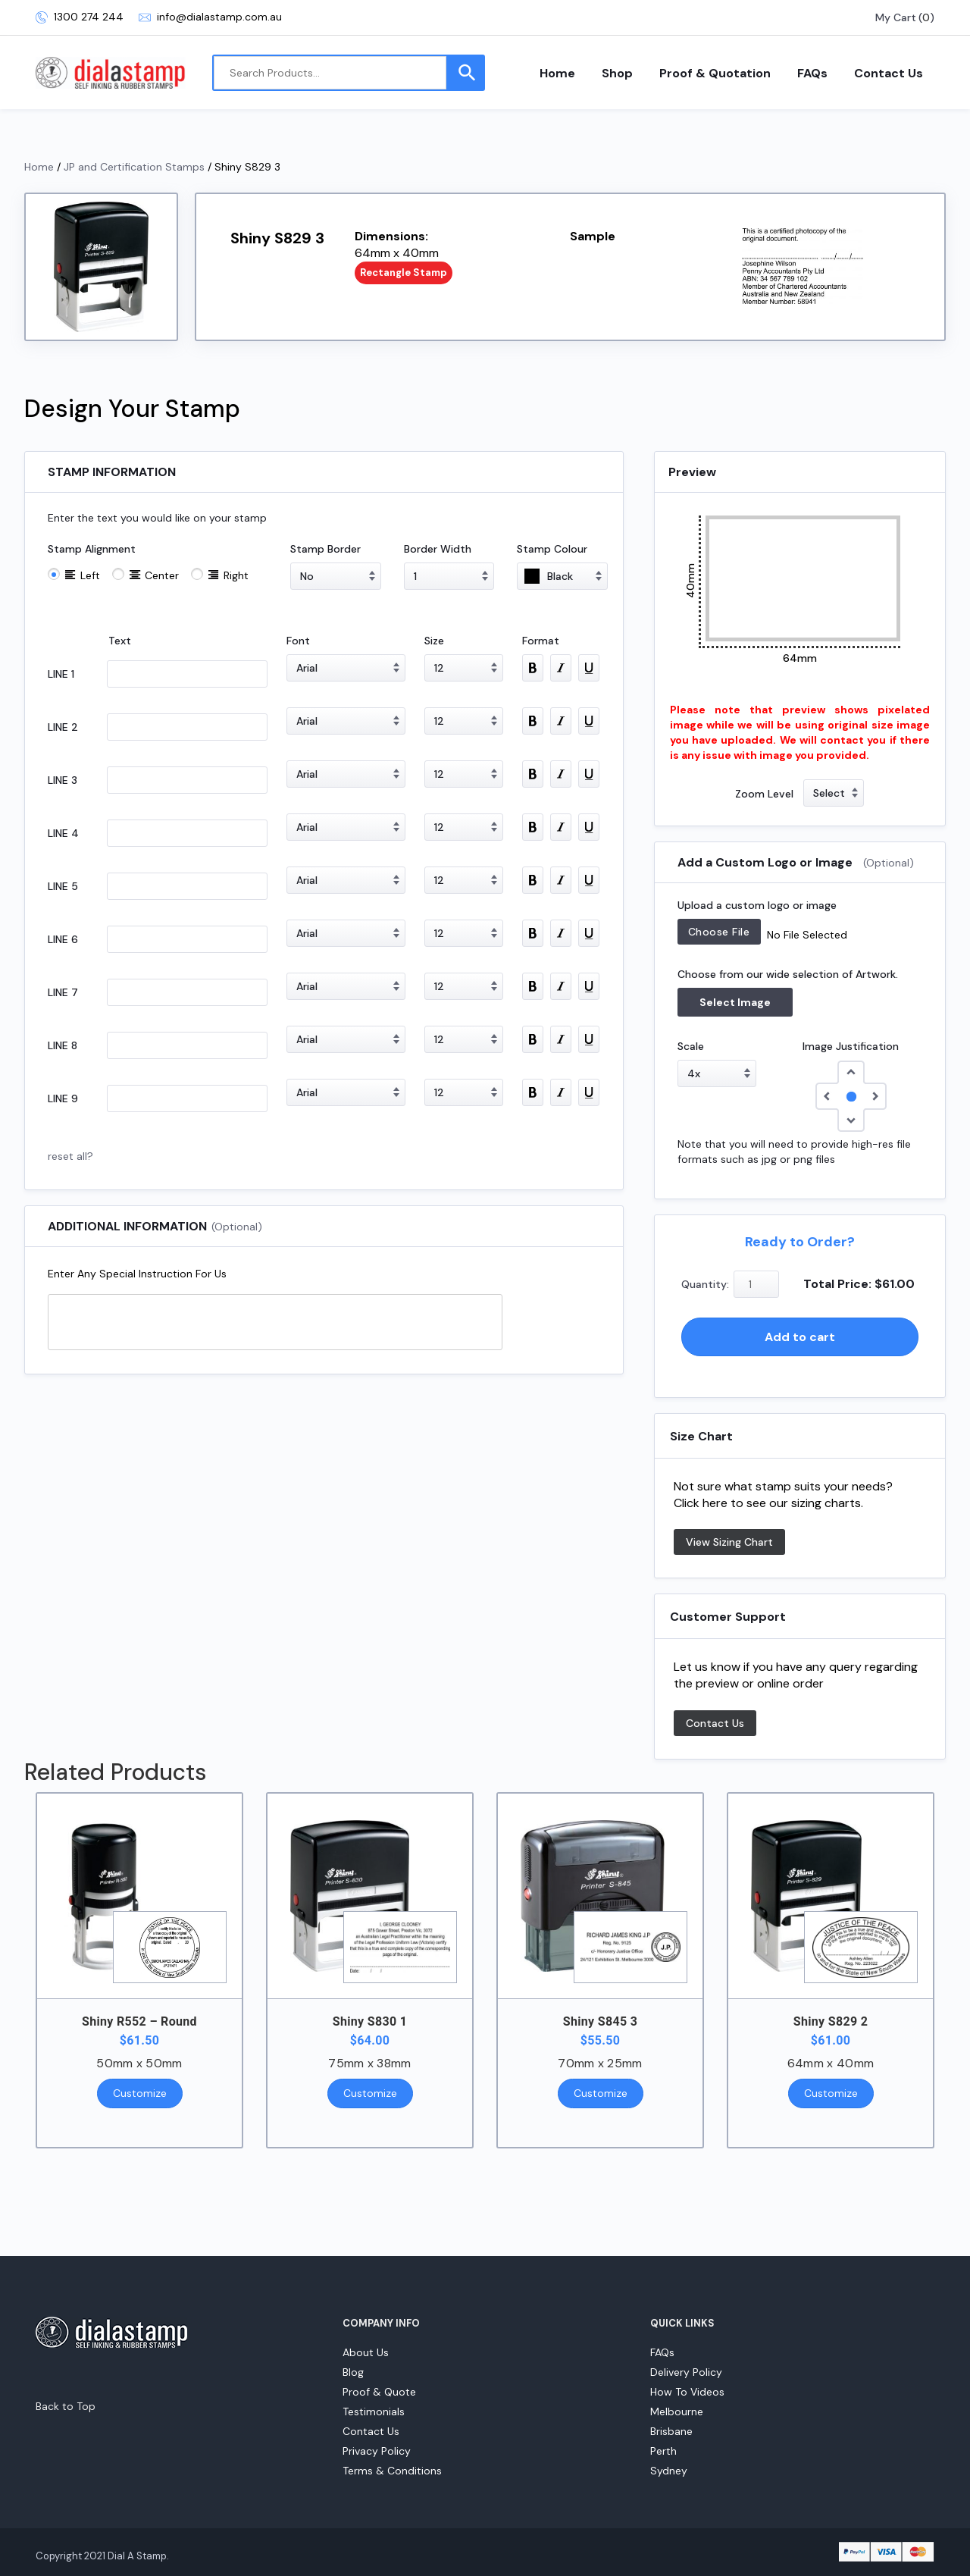 The width and height of the screenshot is (970, 2576). What do you see at coordinates (676, 2411) in the screenshot?
I see `Melbourne` at bounding box center [676, 2411].